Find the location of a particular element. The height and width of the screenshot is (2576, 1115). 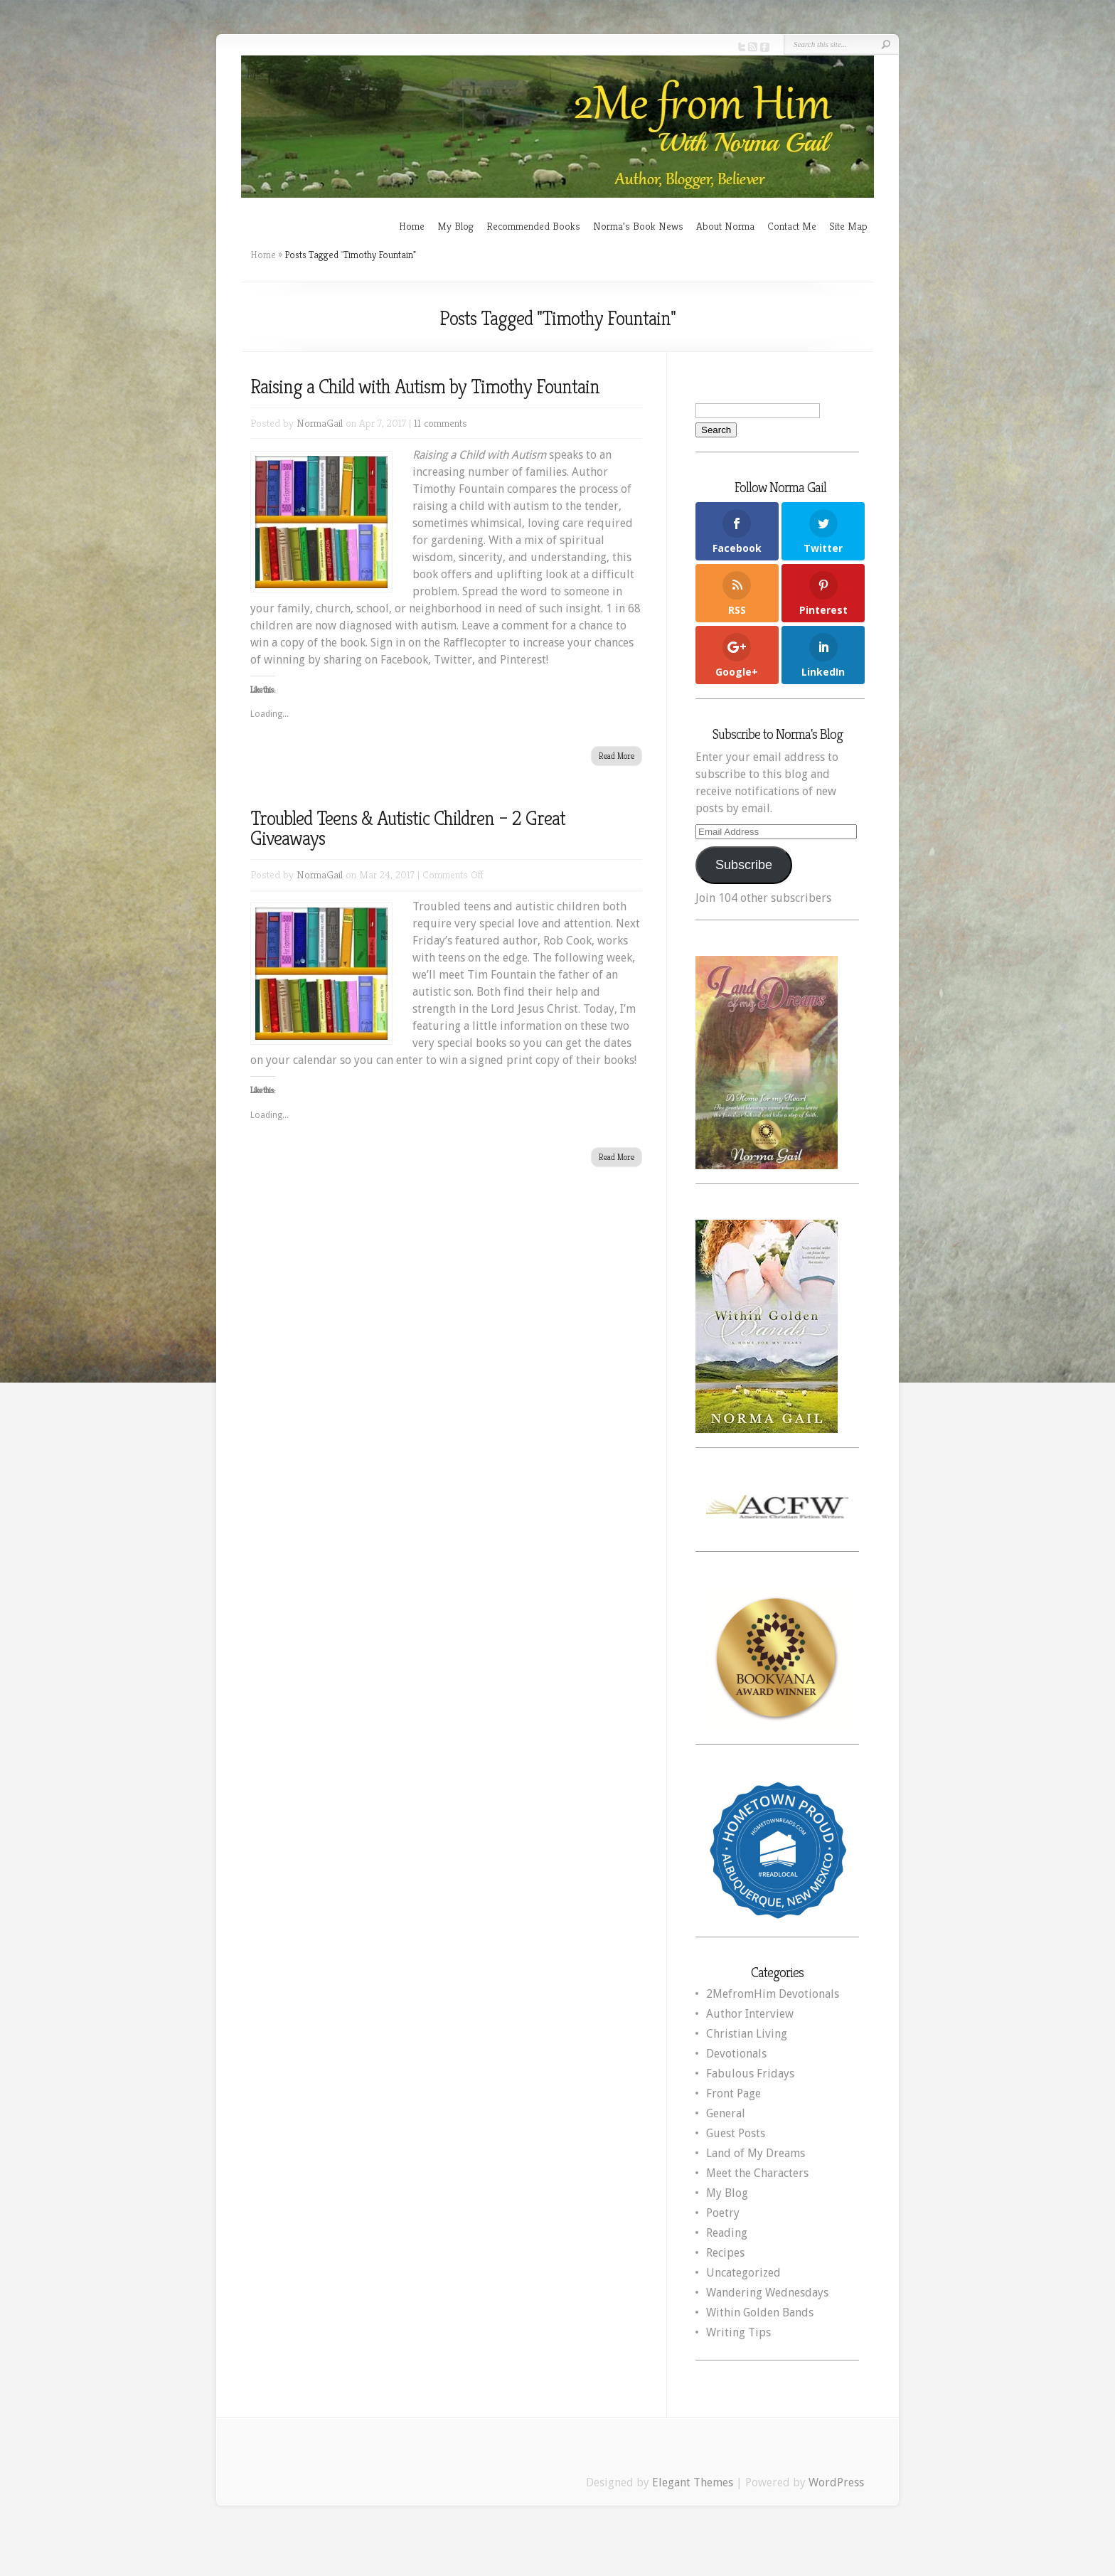

Guest Posts is located at coordinates (735, 2133).